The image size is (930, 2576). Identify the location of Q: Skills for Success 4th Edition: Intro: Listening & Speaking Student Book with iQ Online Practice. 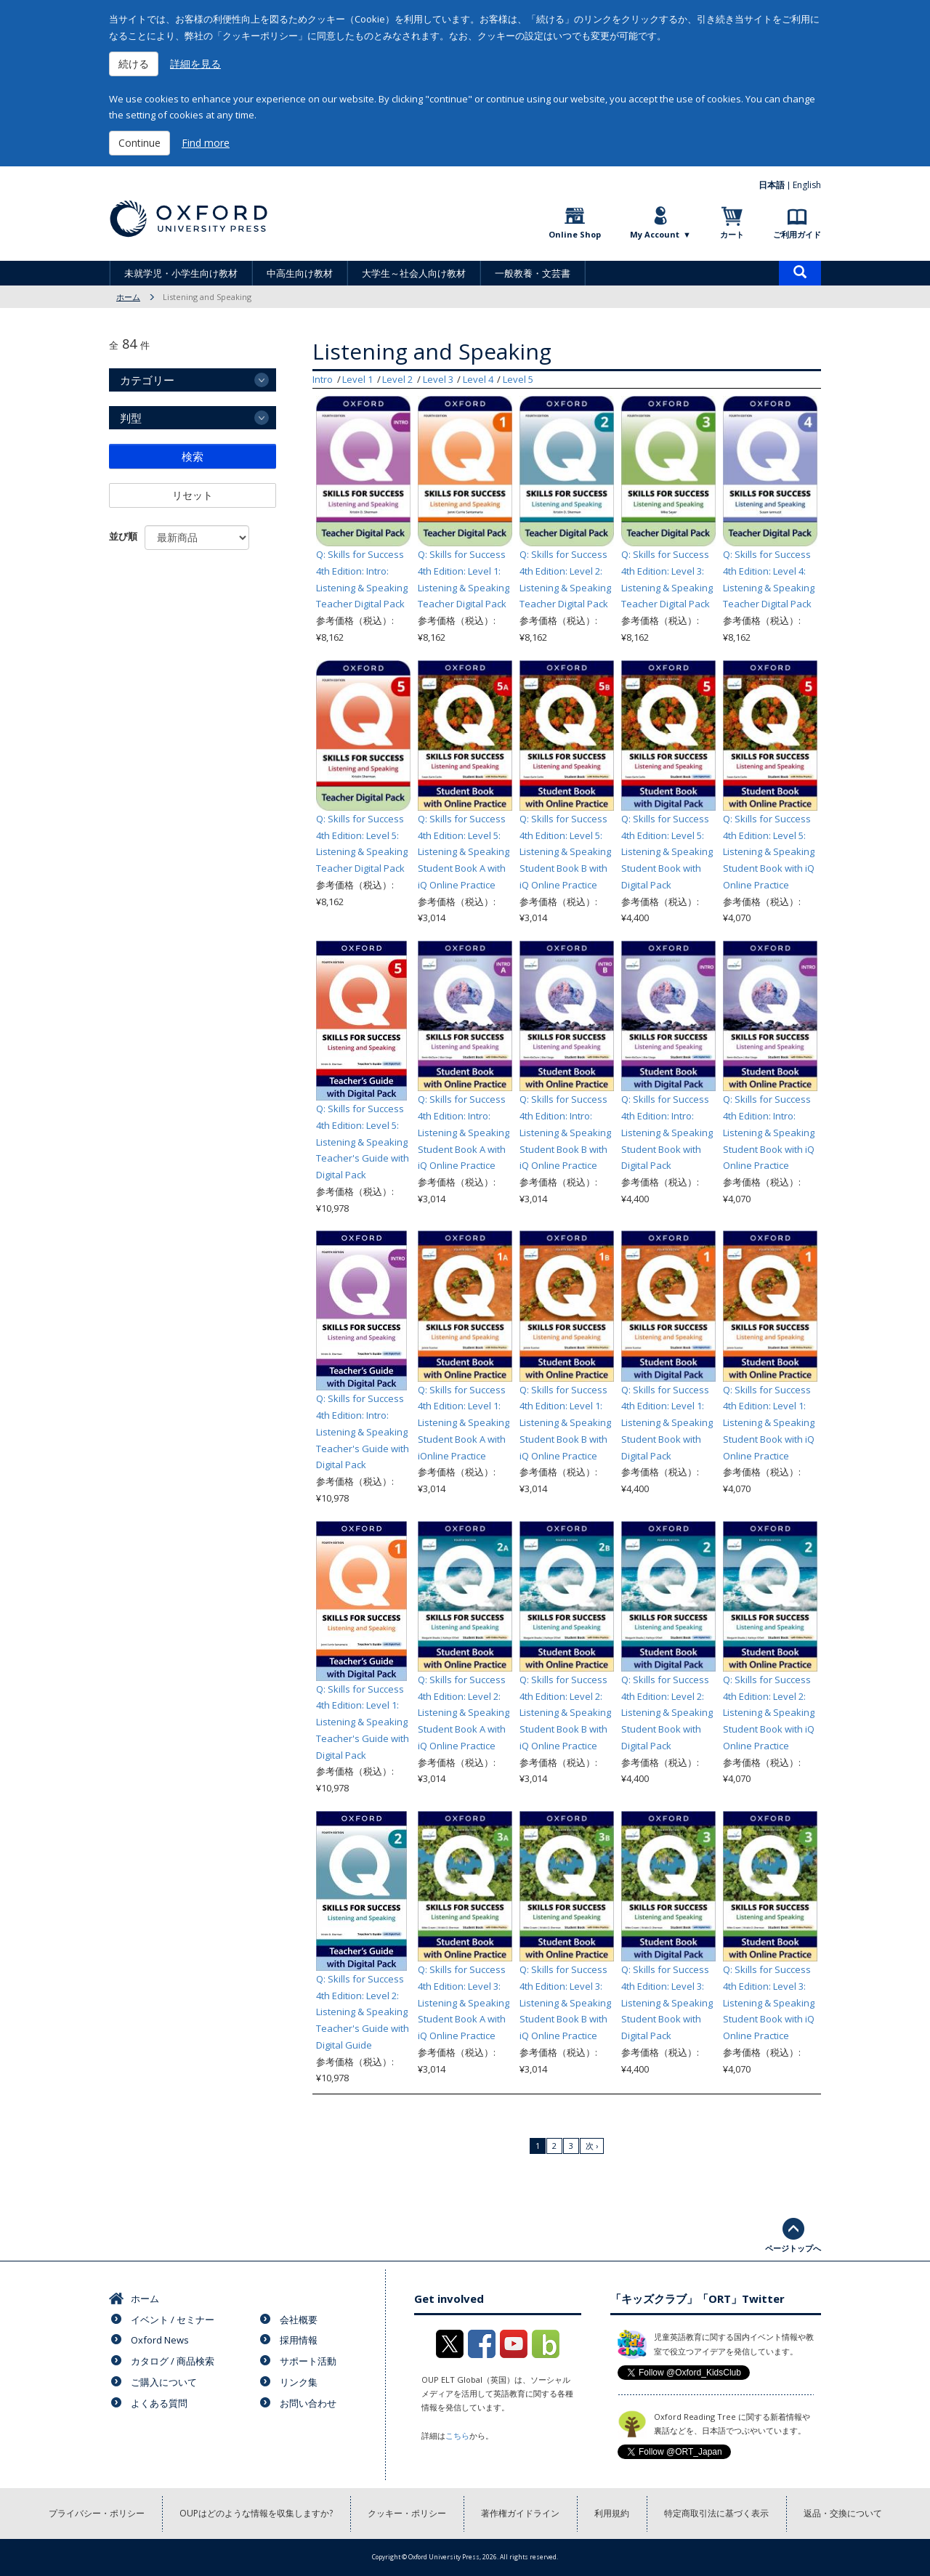
(768, 1132).